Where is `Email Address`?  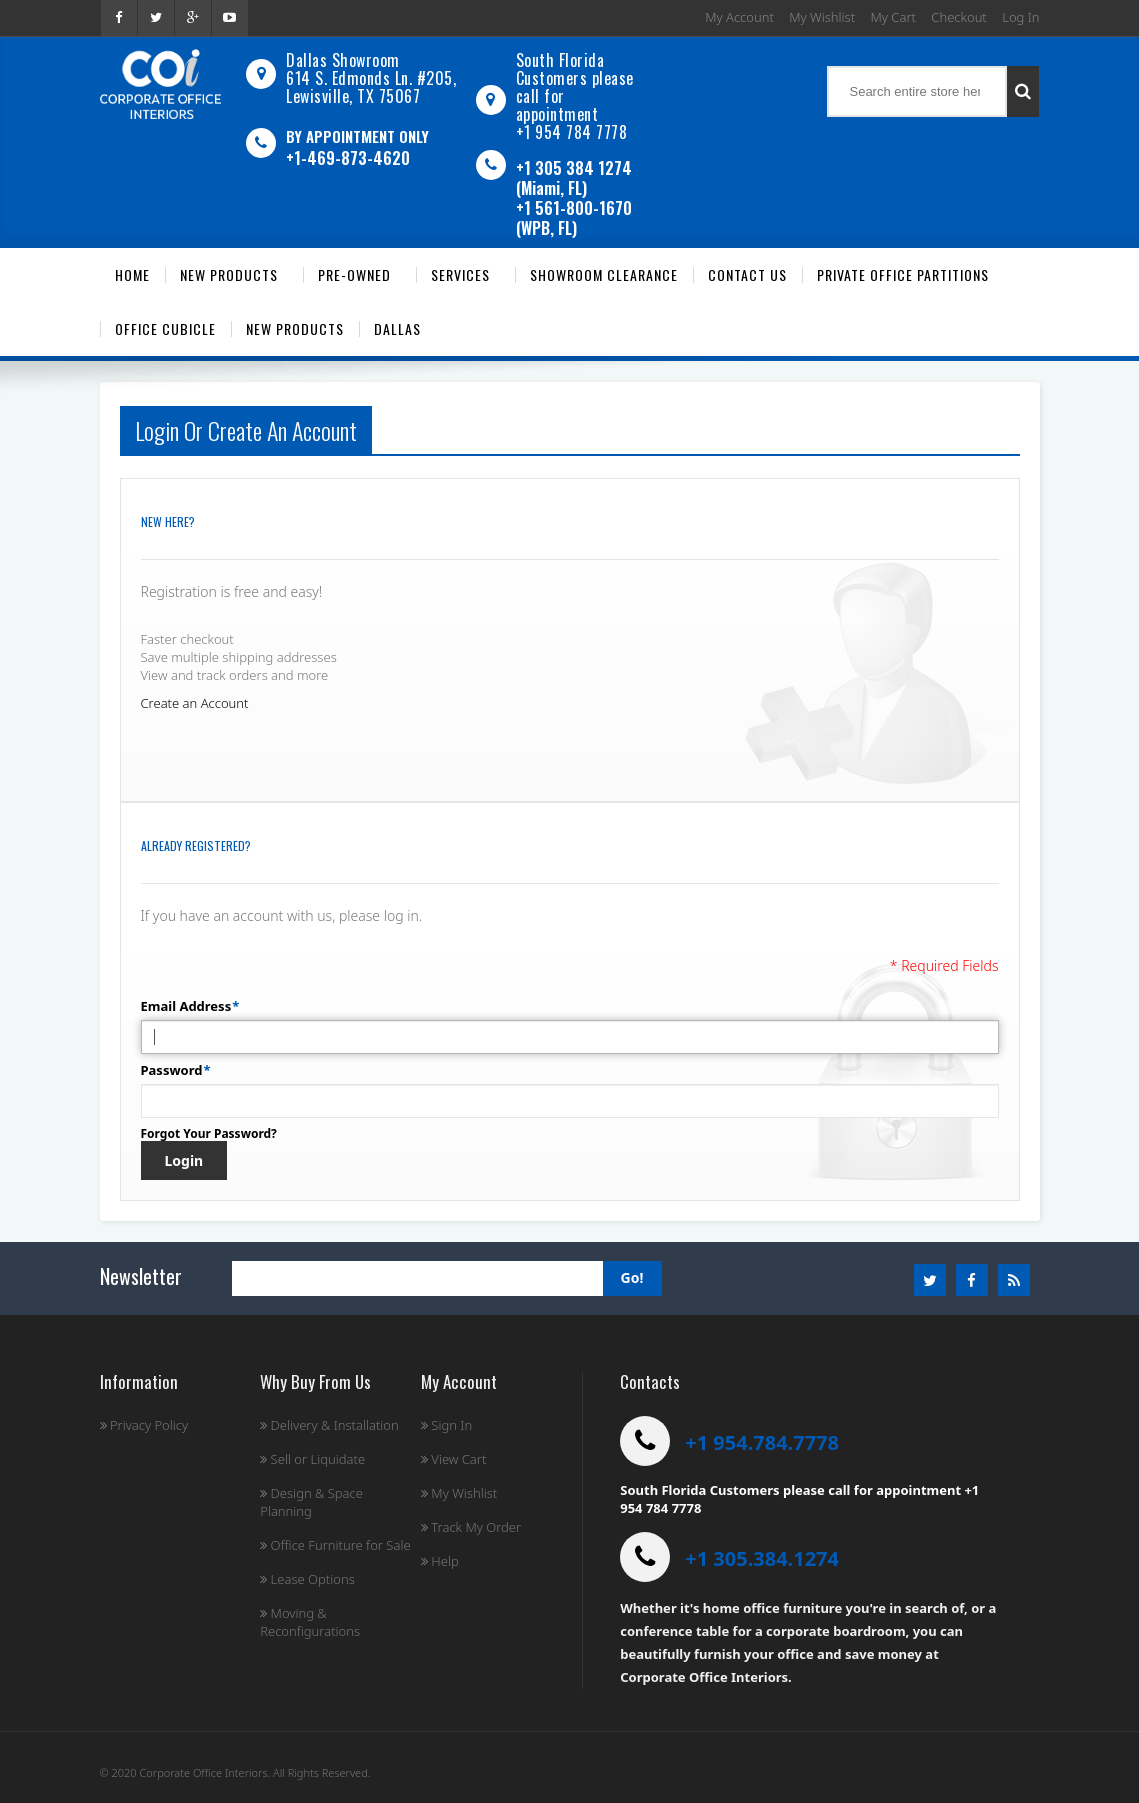 Email Address is located at coordinates (186, 1006).